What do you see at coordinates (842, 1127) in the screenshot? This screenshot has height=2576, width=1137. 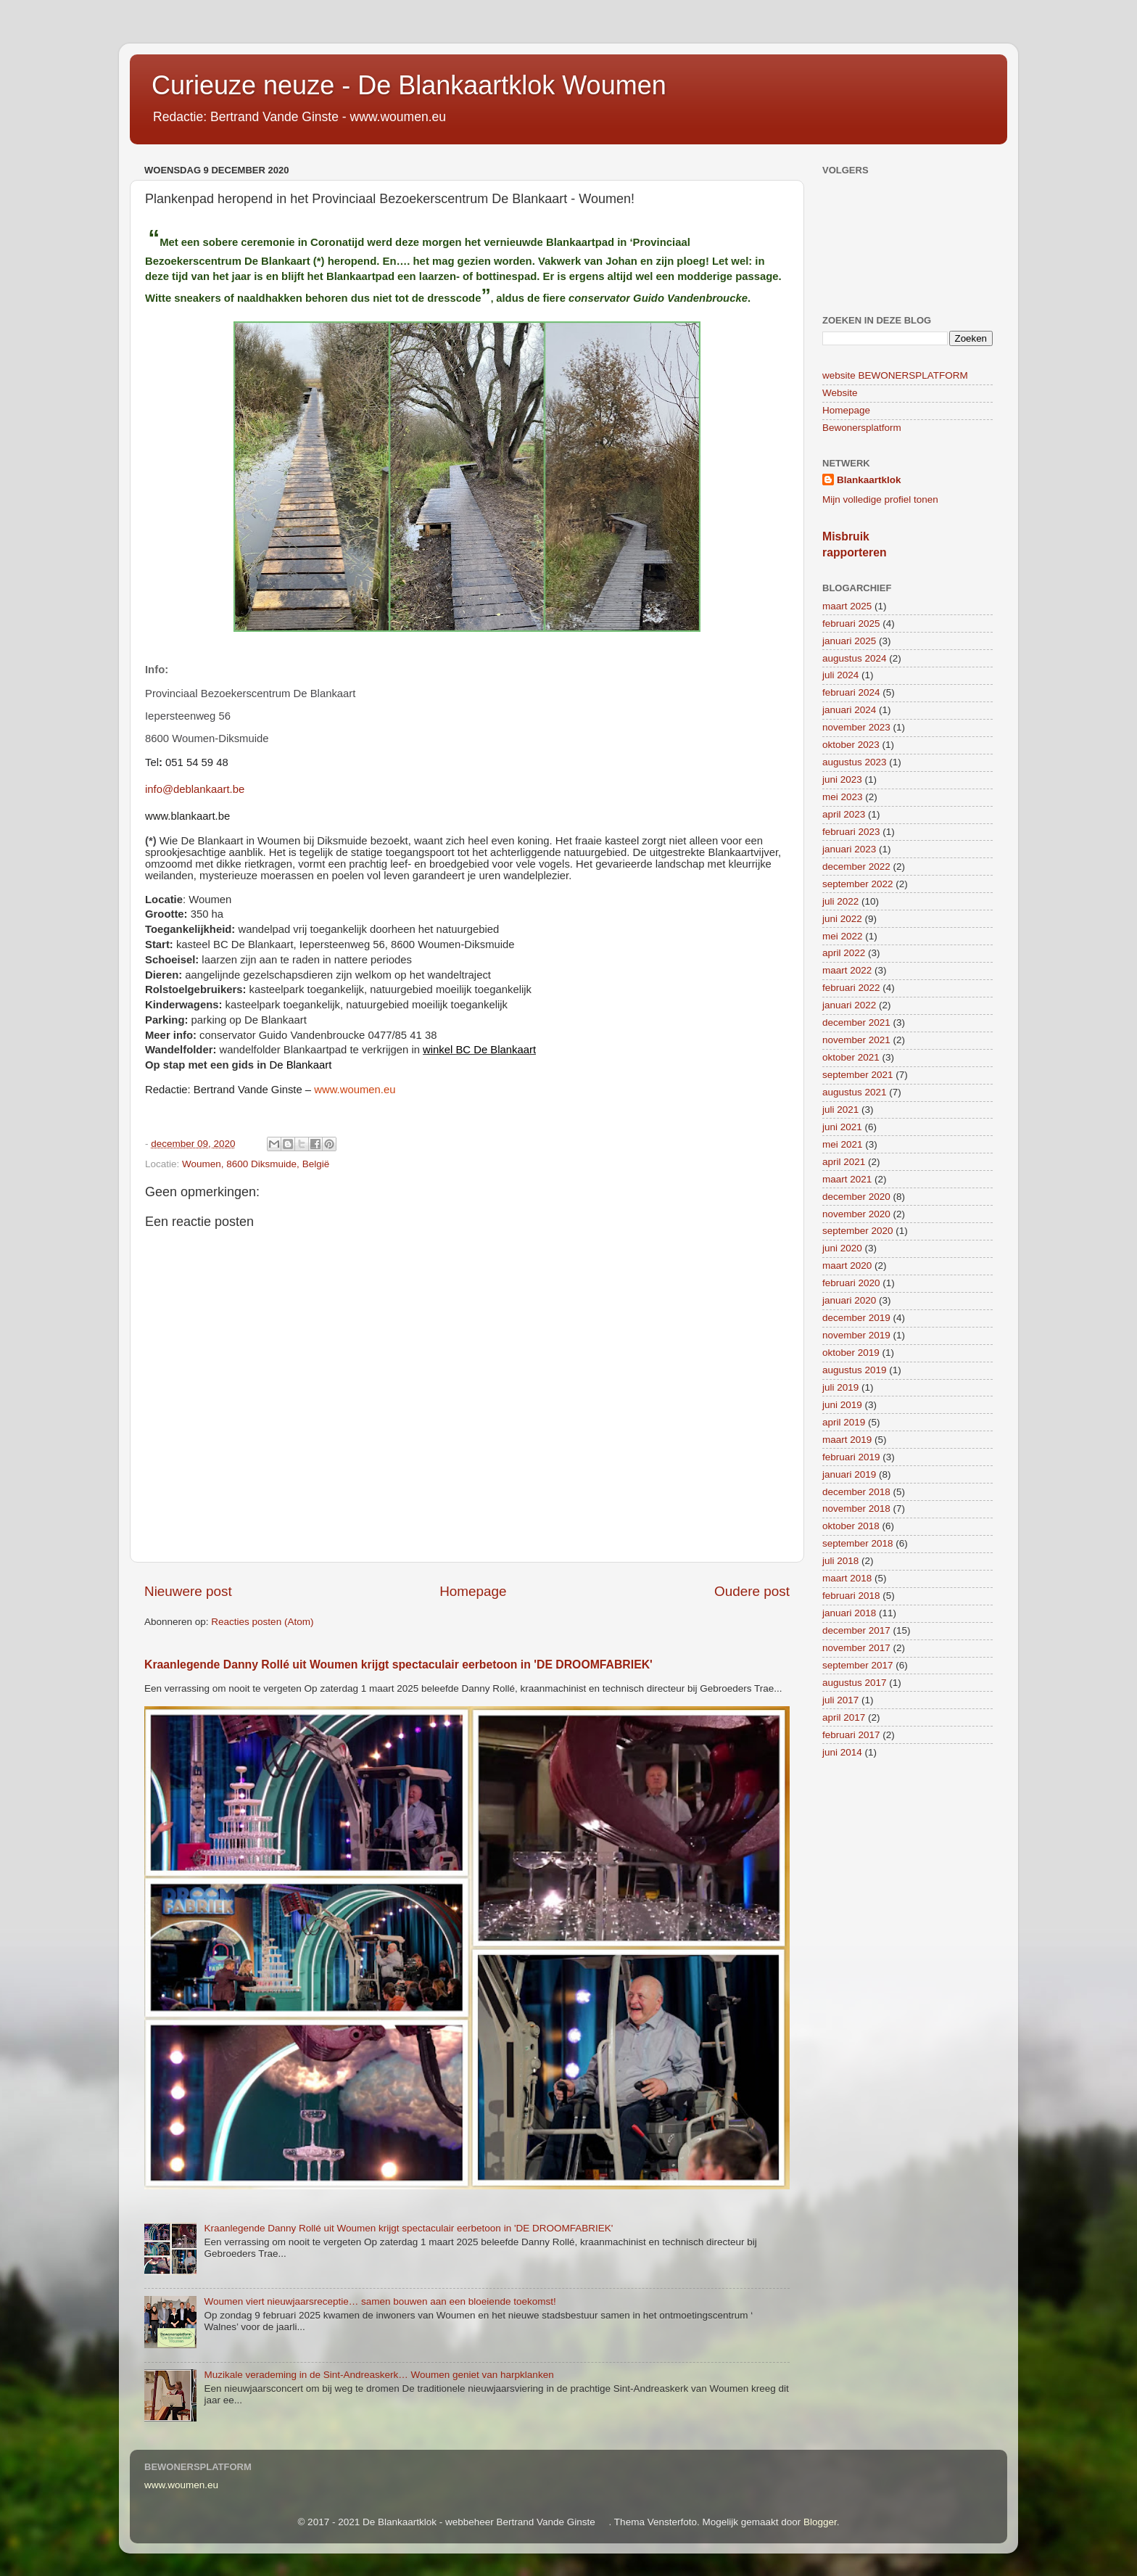 I see `juni 2021` at bounding box center [842, 1127].